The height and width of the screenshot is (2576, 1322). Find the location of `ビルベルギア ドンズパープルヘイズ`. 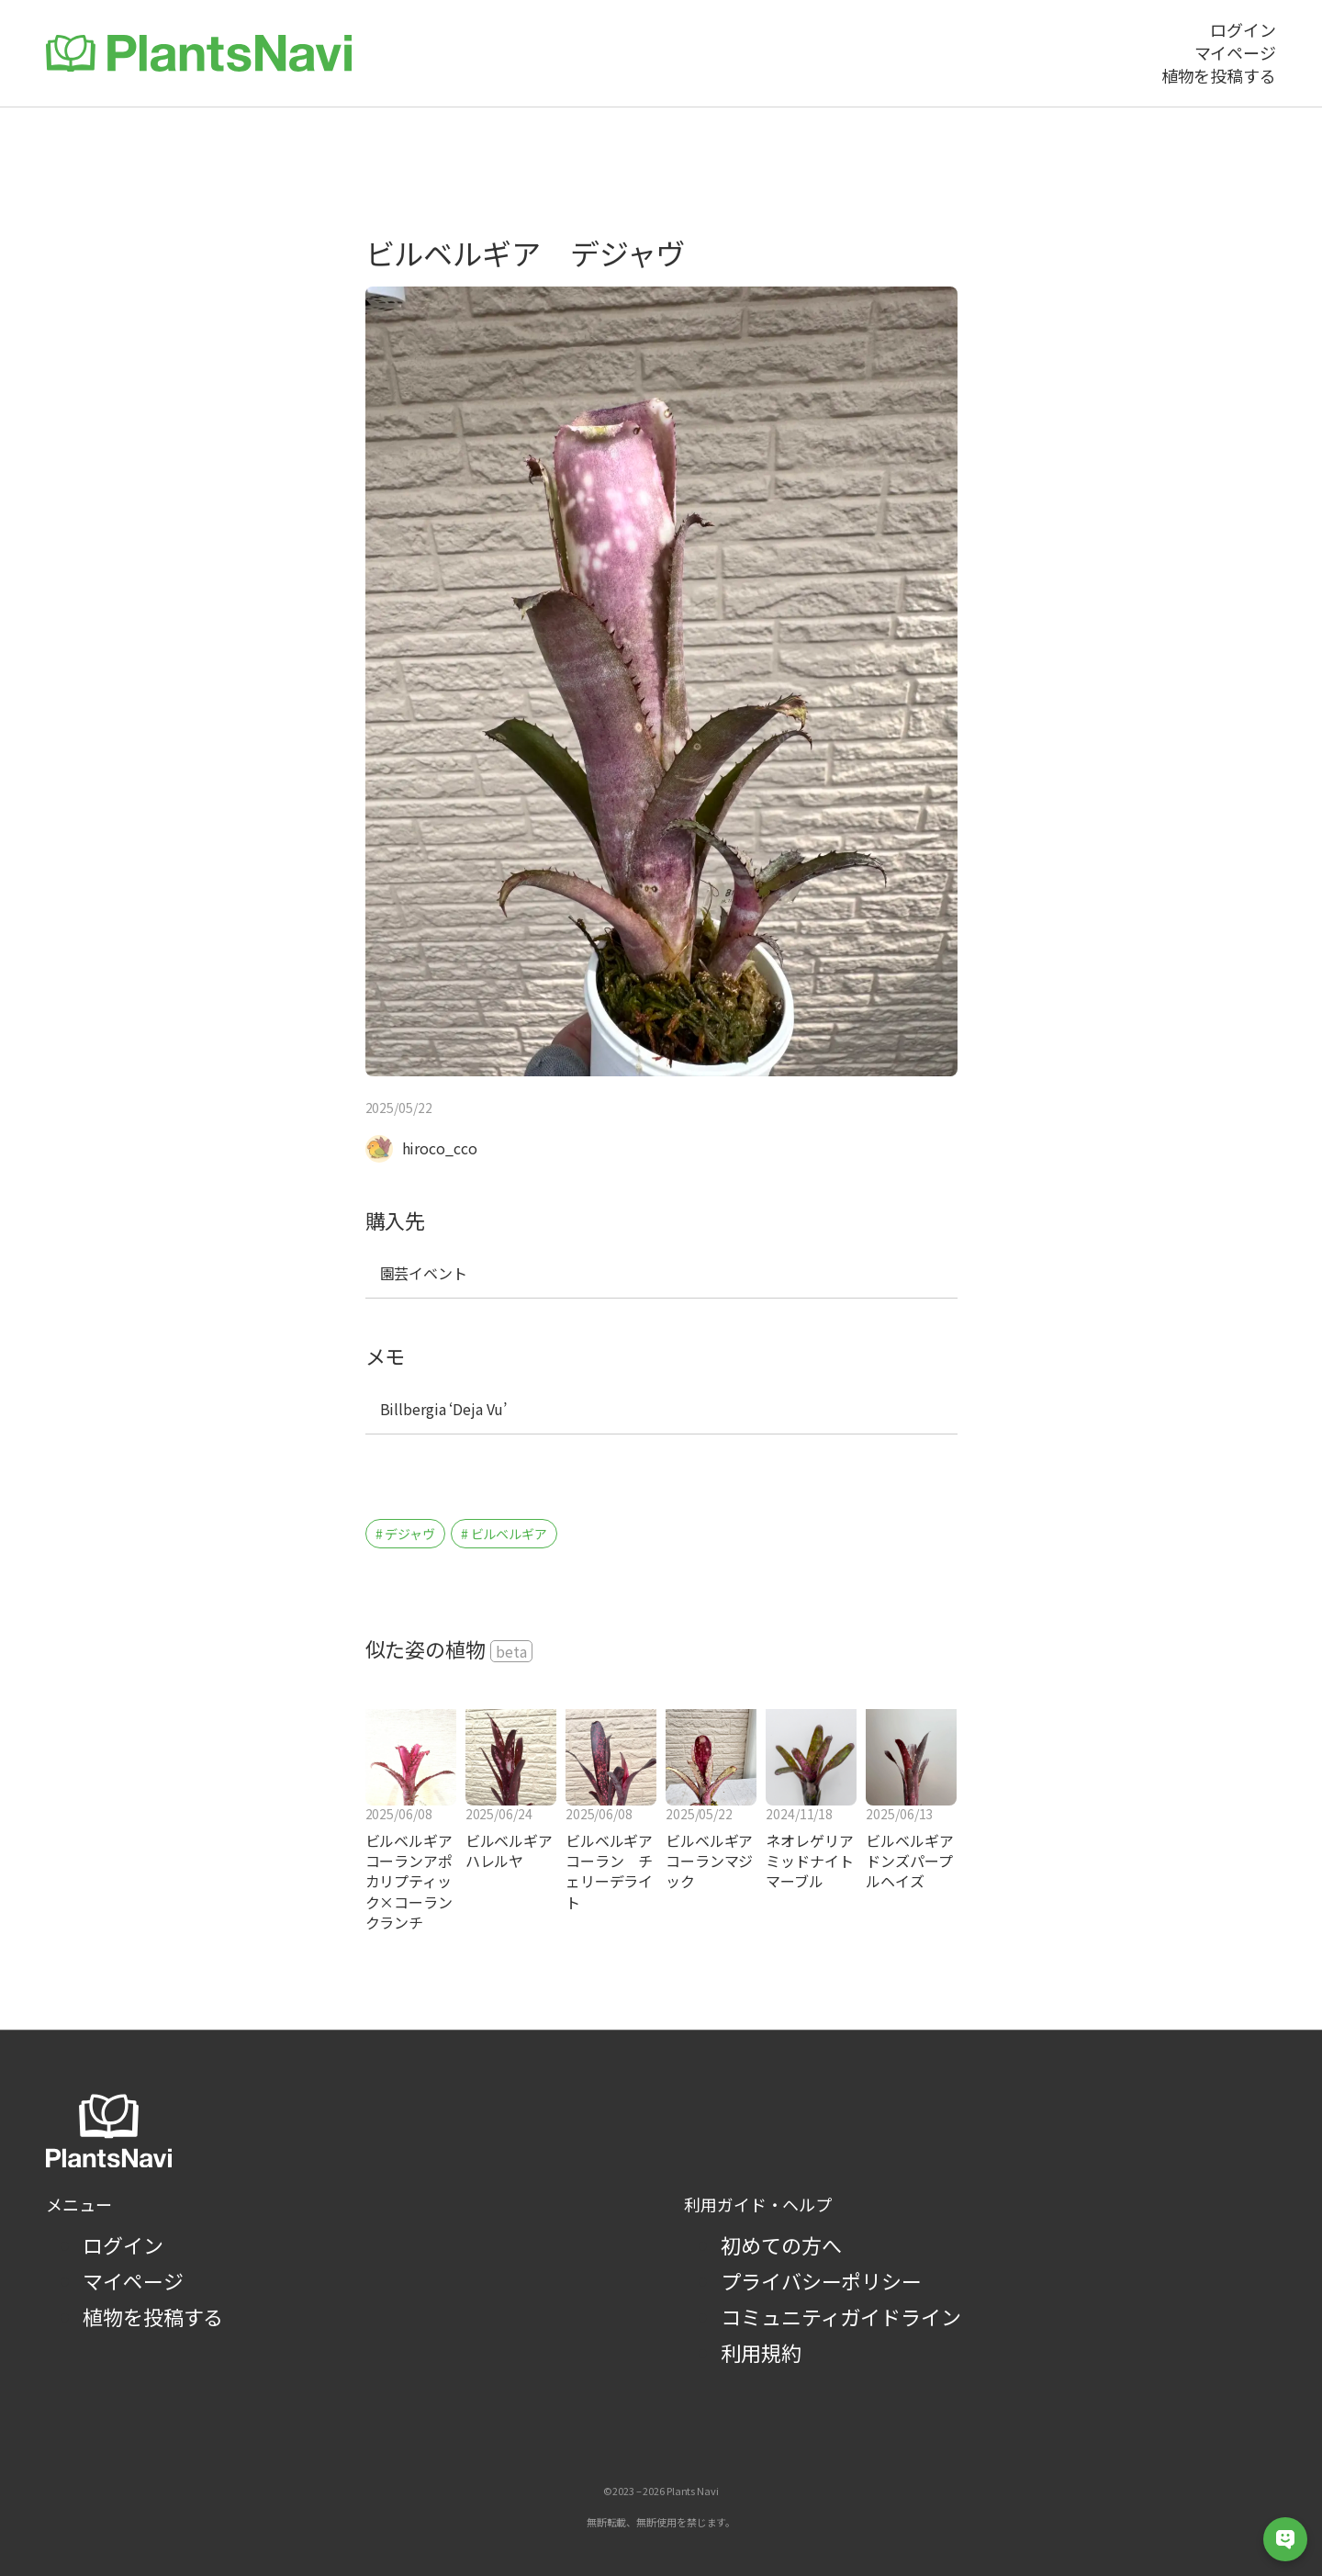

ビルベルギア ドンズパープルヘイズ is located at coordinates (911, 1861).